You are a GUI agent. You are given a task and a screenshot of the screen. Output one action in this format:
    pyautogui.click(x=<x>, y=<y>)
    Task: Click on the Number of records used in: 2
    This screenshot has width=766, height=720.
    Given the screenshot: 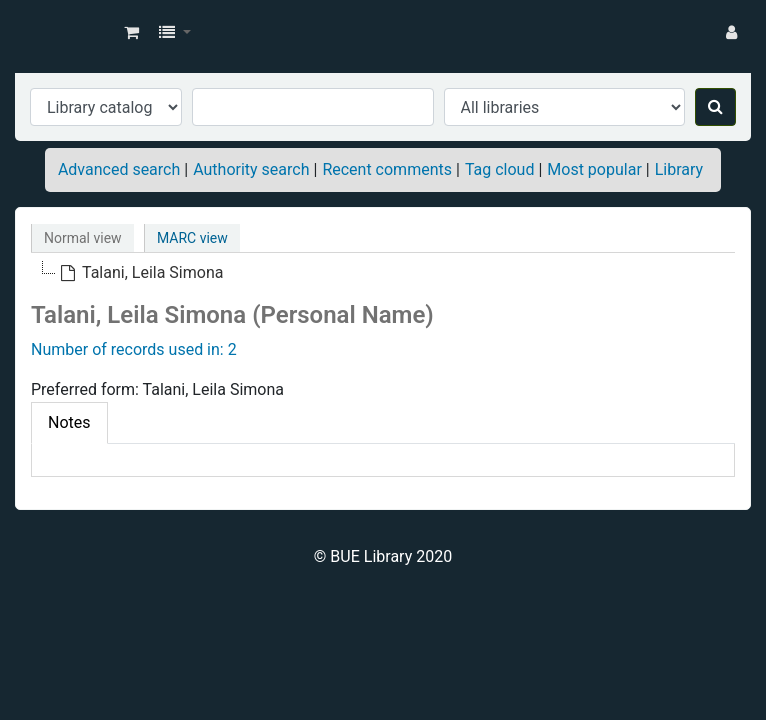 What is the action you would take?
    pyautogui.click(x=134, y=349)
    